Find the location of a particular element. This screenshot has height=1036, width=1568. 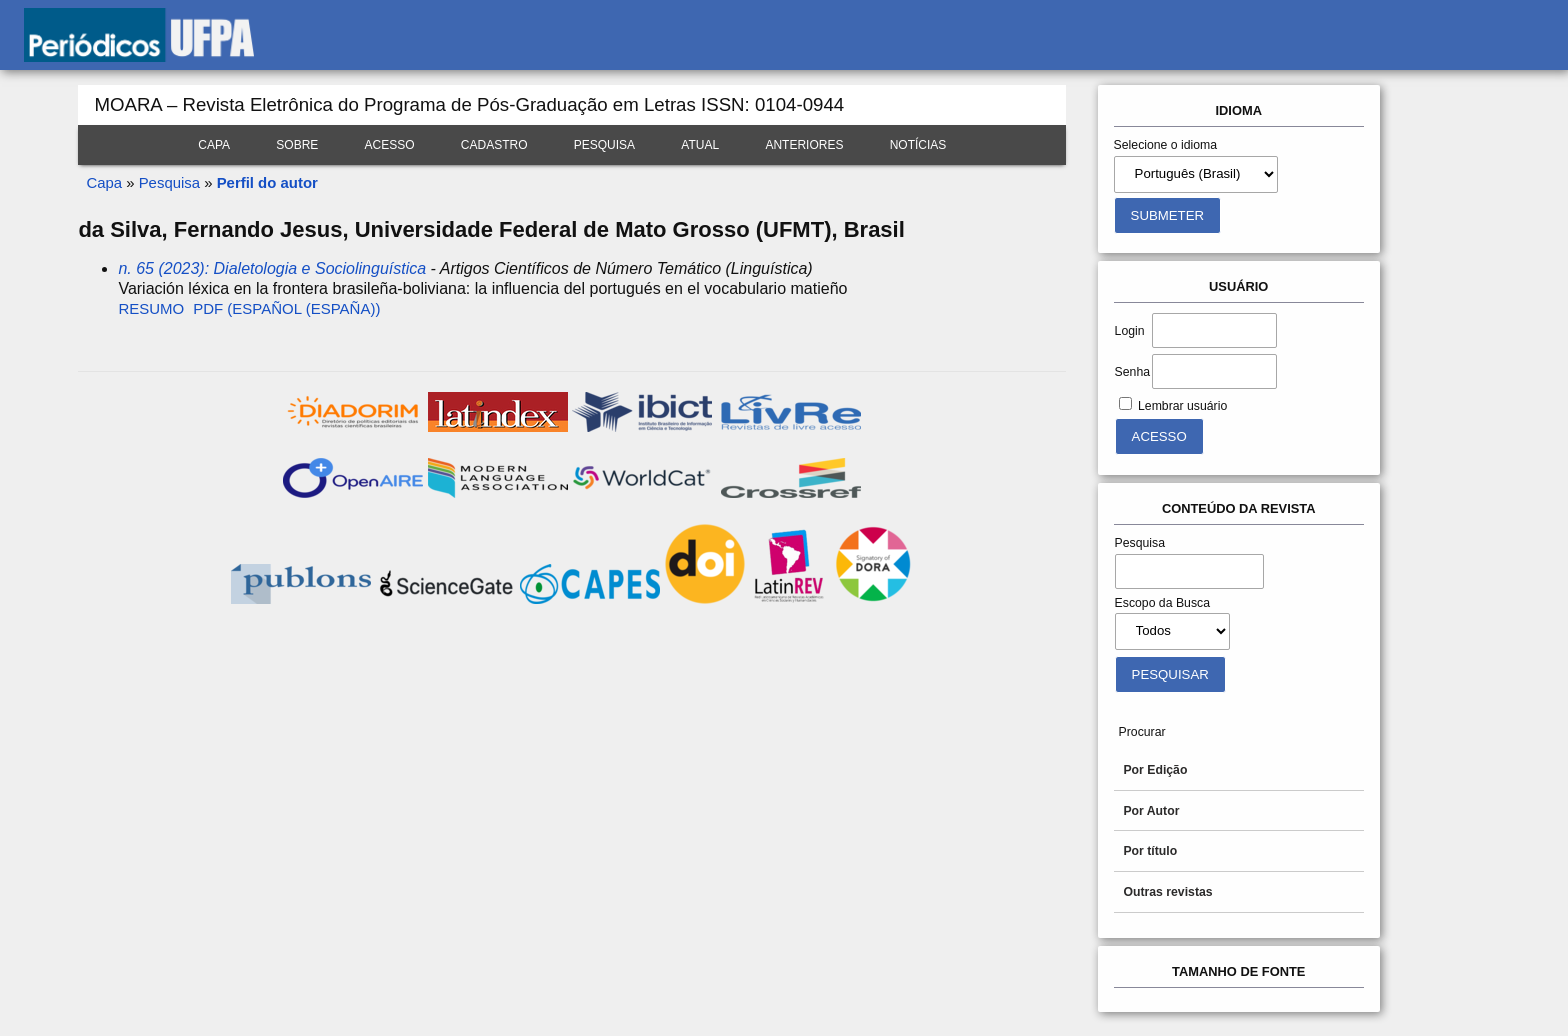

Pesquisa is located at coordinates (604, 145).